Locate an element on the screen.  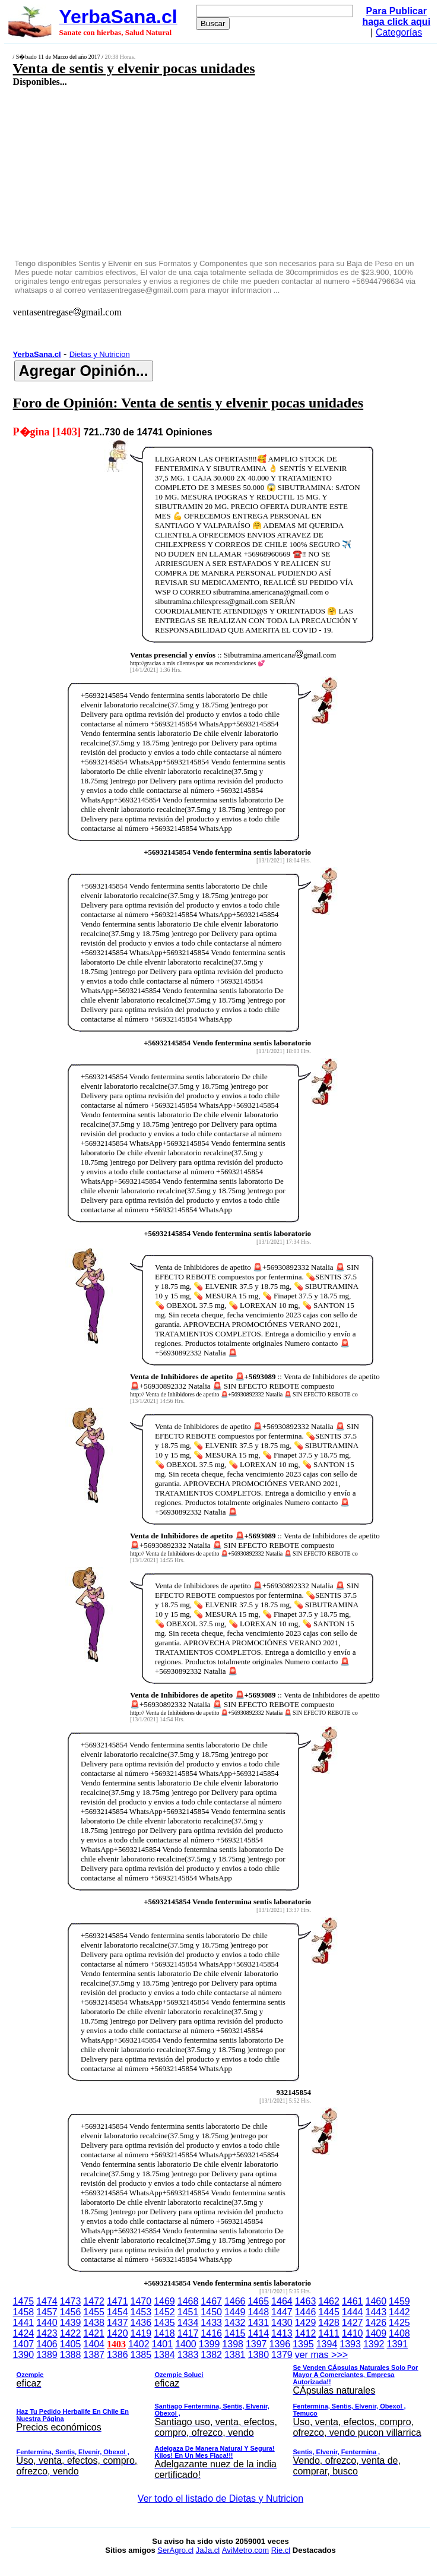
1434 is located at coordinates (188, 2323).